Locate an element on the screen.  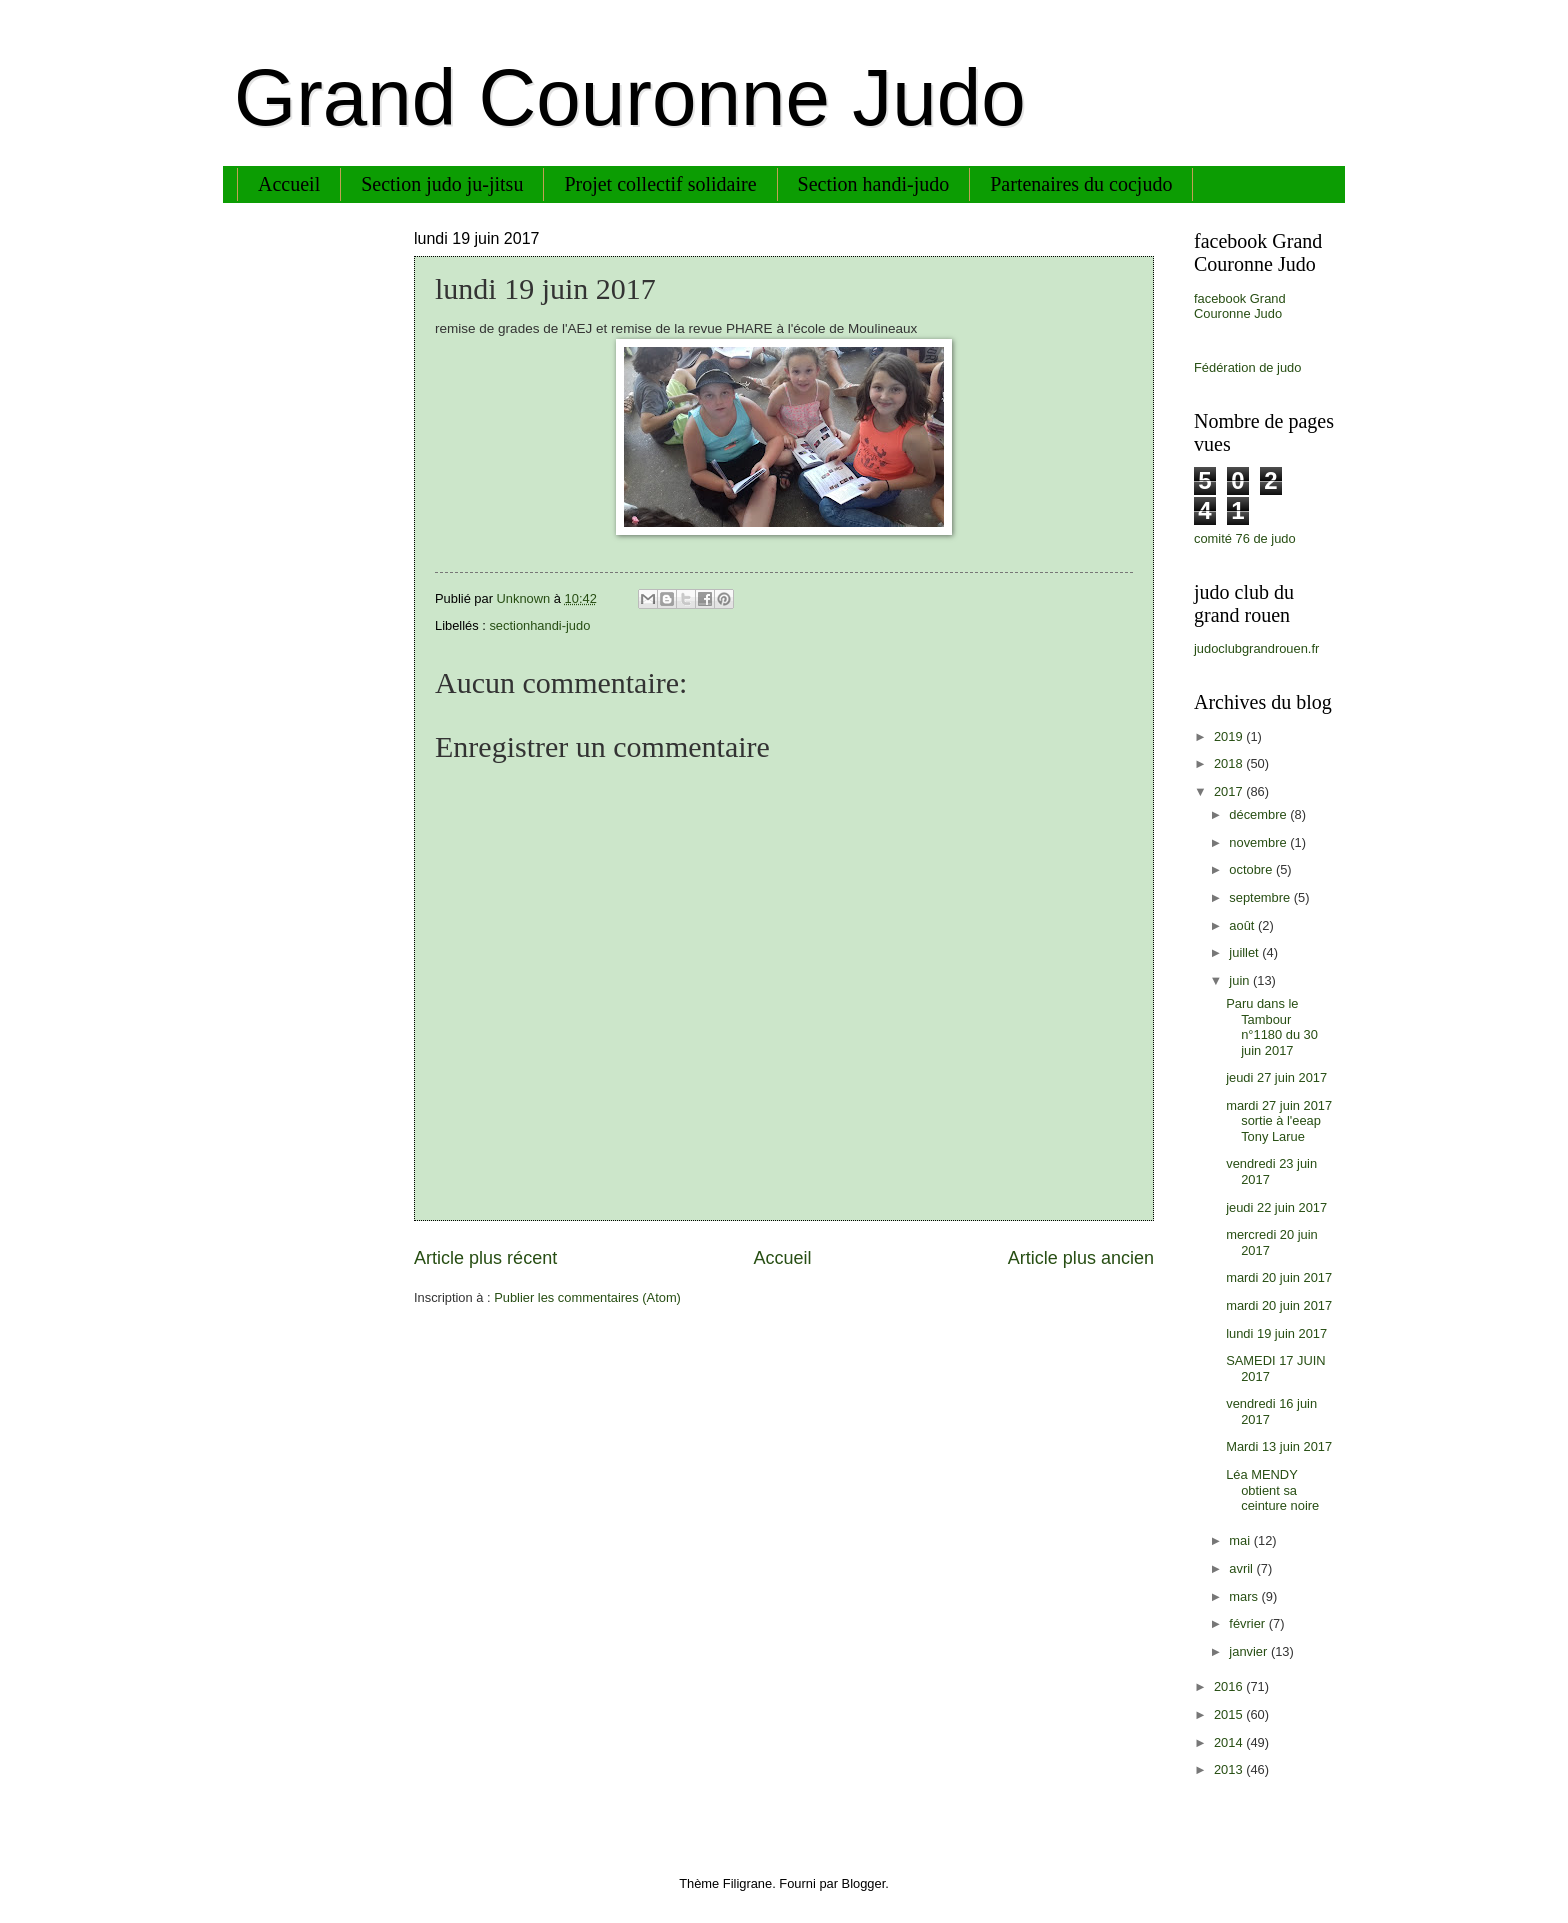
Article plus ancien is located at coordinates (1081, 1258).